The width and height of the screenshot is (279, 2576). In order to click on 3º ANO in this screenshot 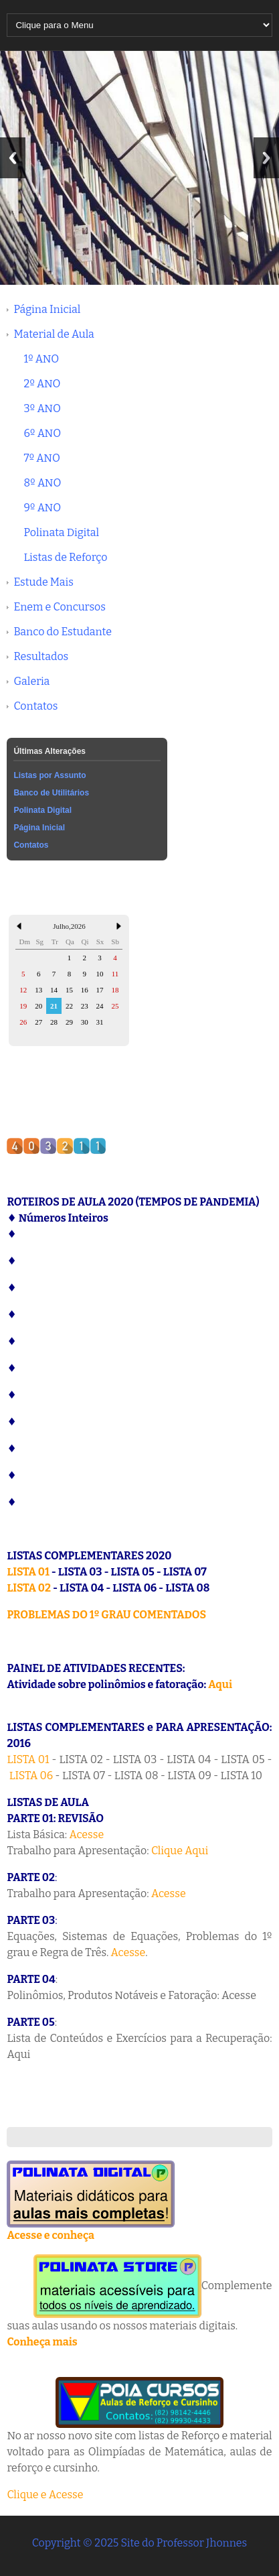, I will do `click(41, 408)`.